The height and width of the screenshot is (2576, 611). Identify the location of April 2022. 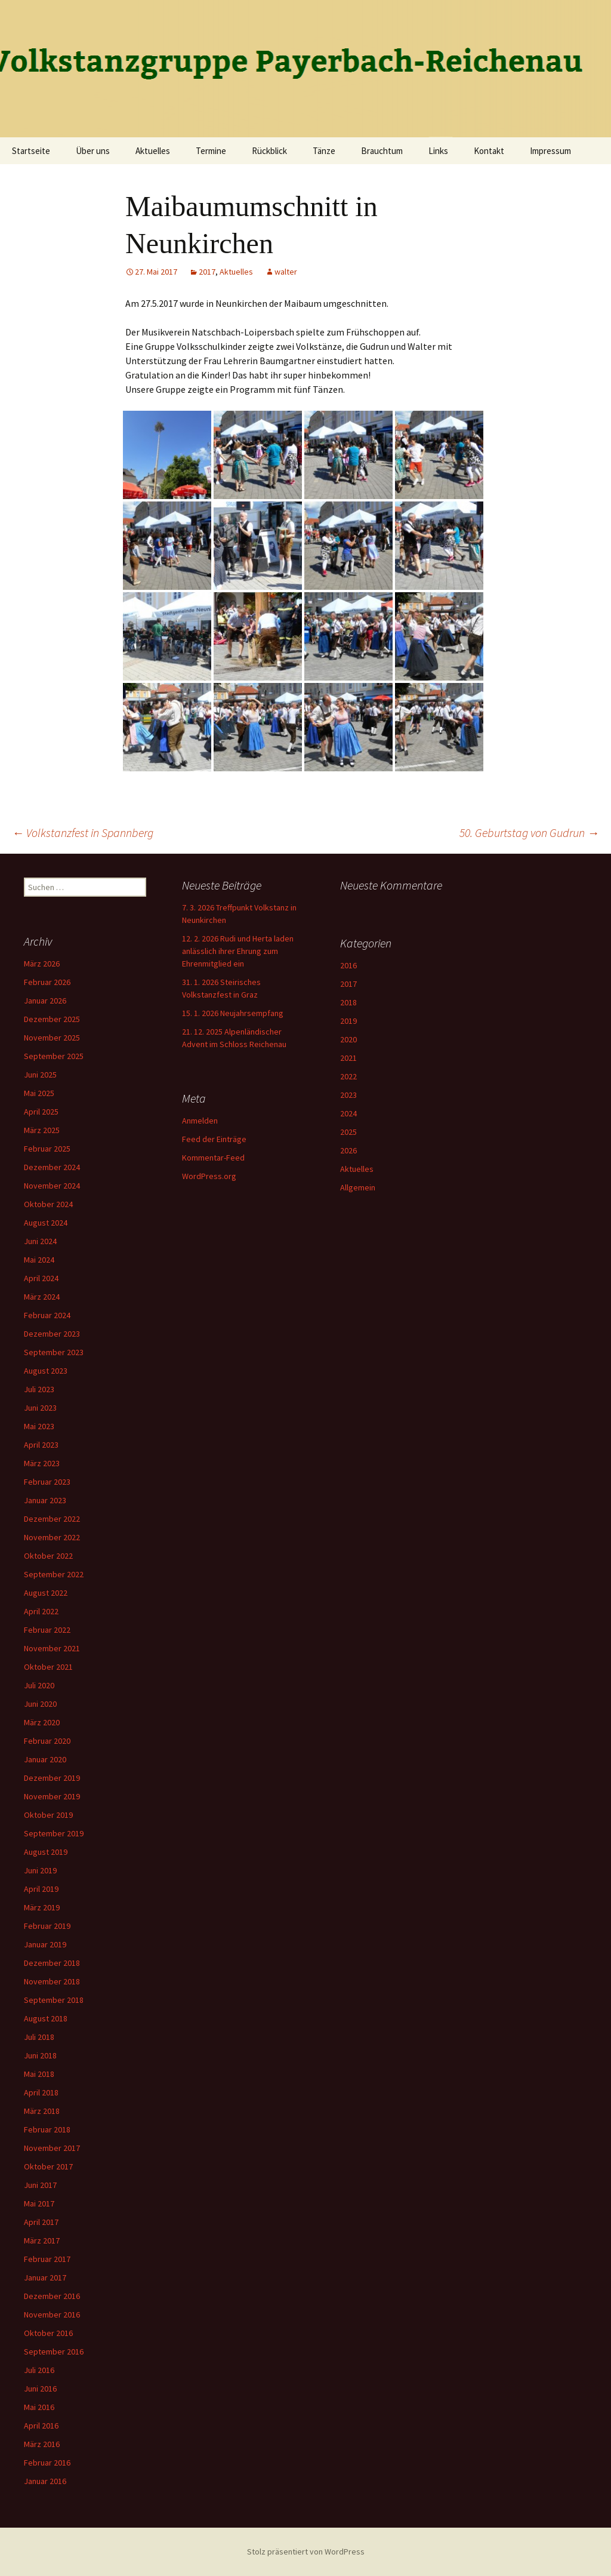
(41, 1611).